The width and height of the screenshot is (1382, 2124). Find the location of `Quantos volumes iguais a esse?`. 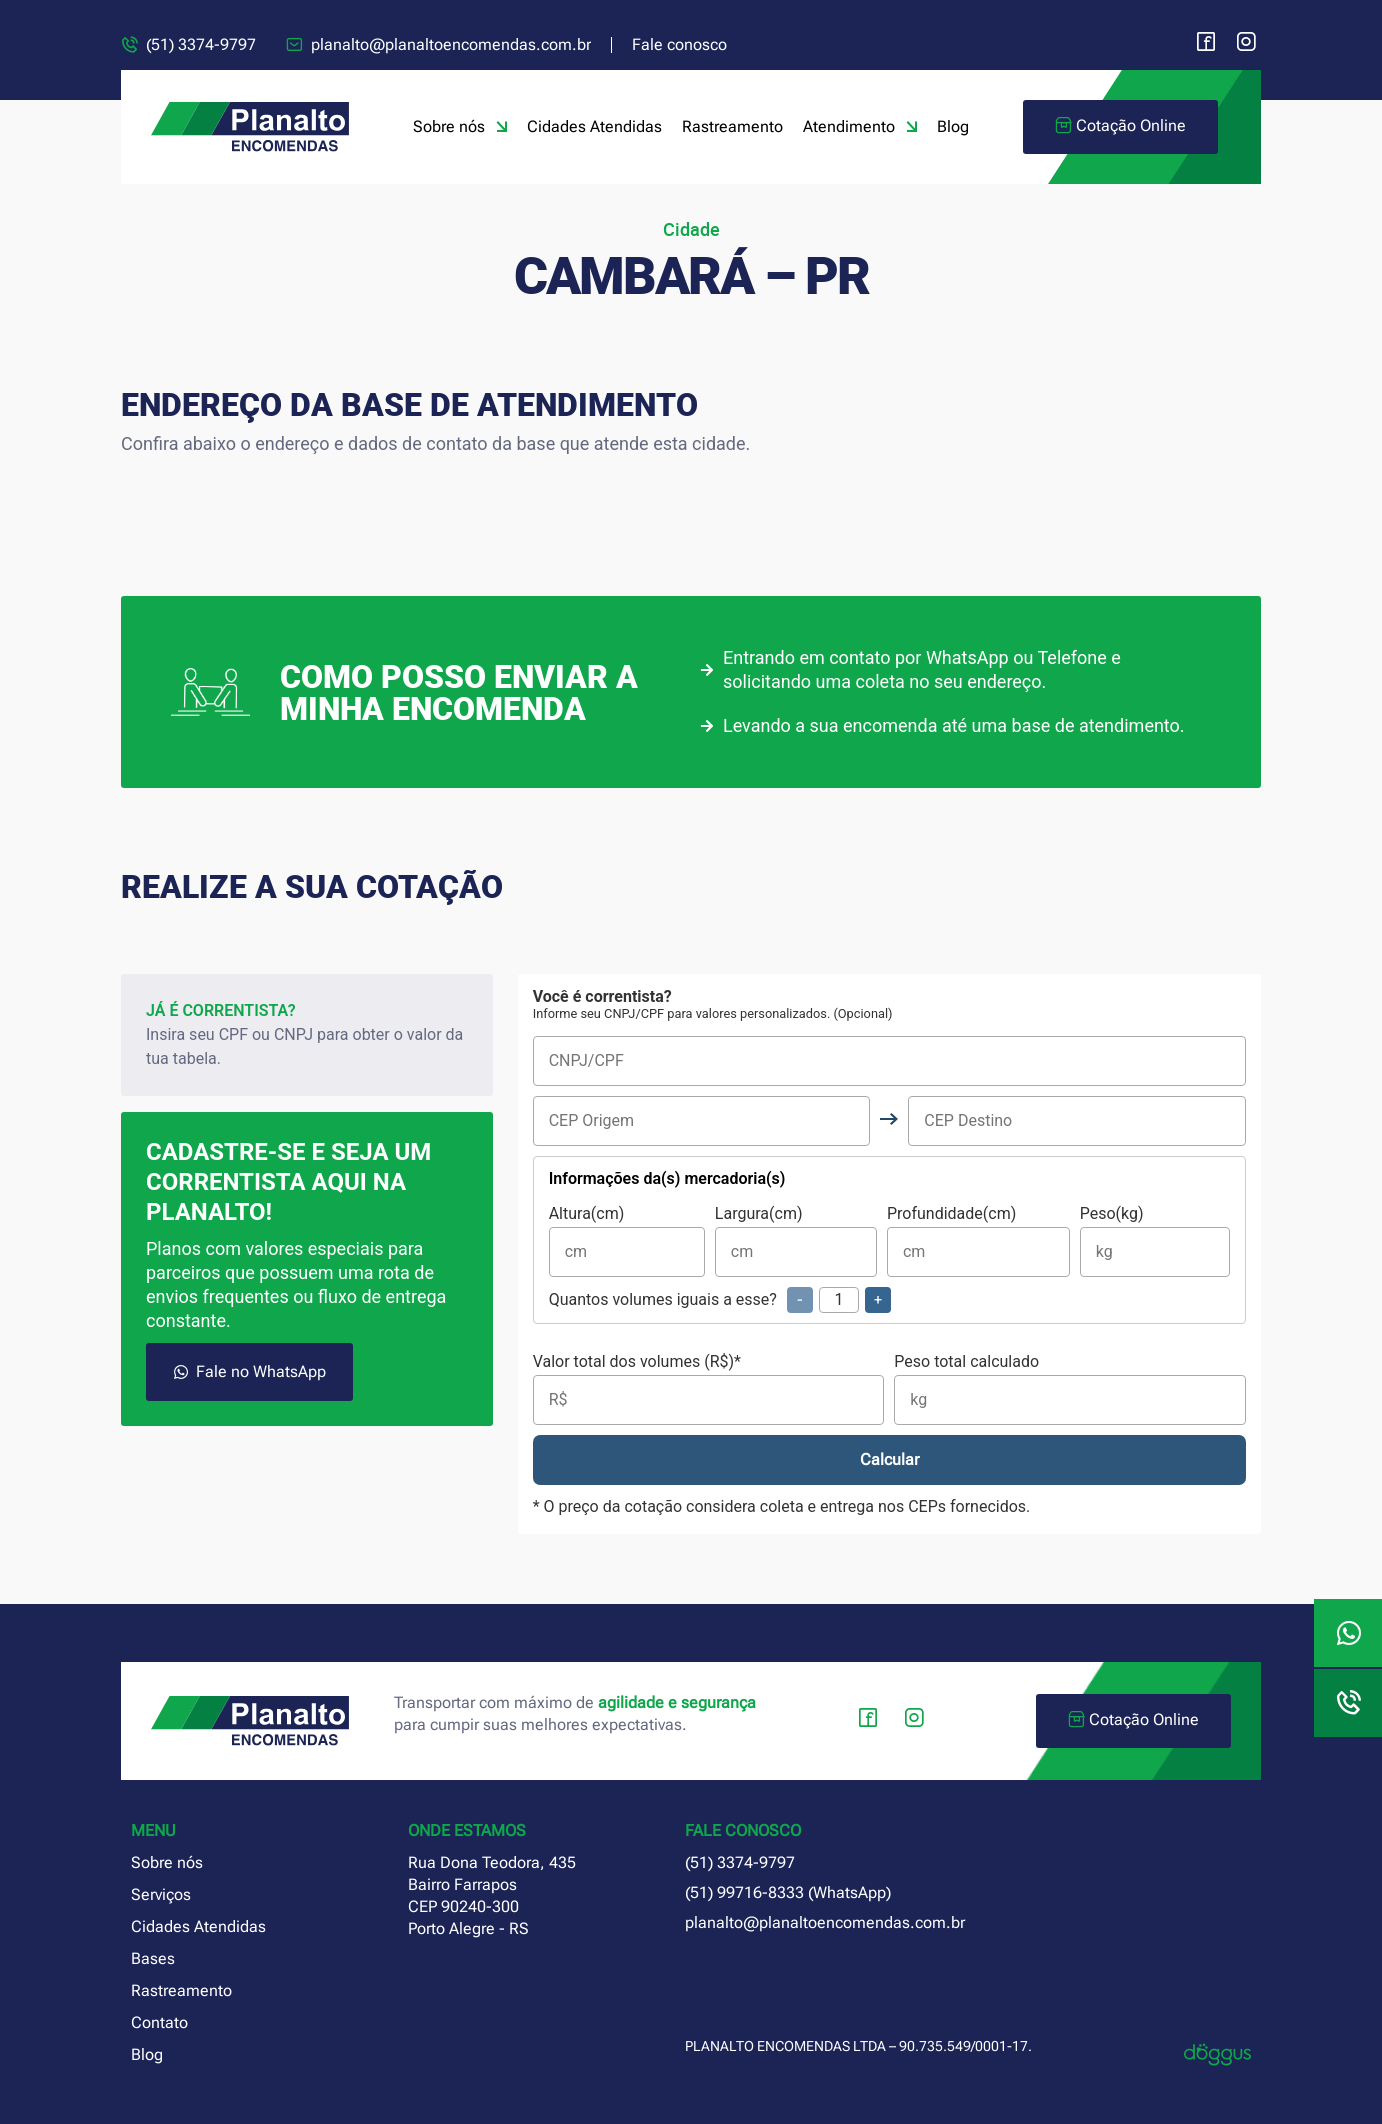

Quantos volumes iguais a esse? is located at coordinates (720, 1300).